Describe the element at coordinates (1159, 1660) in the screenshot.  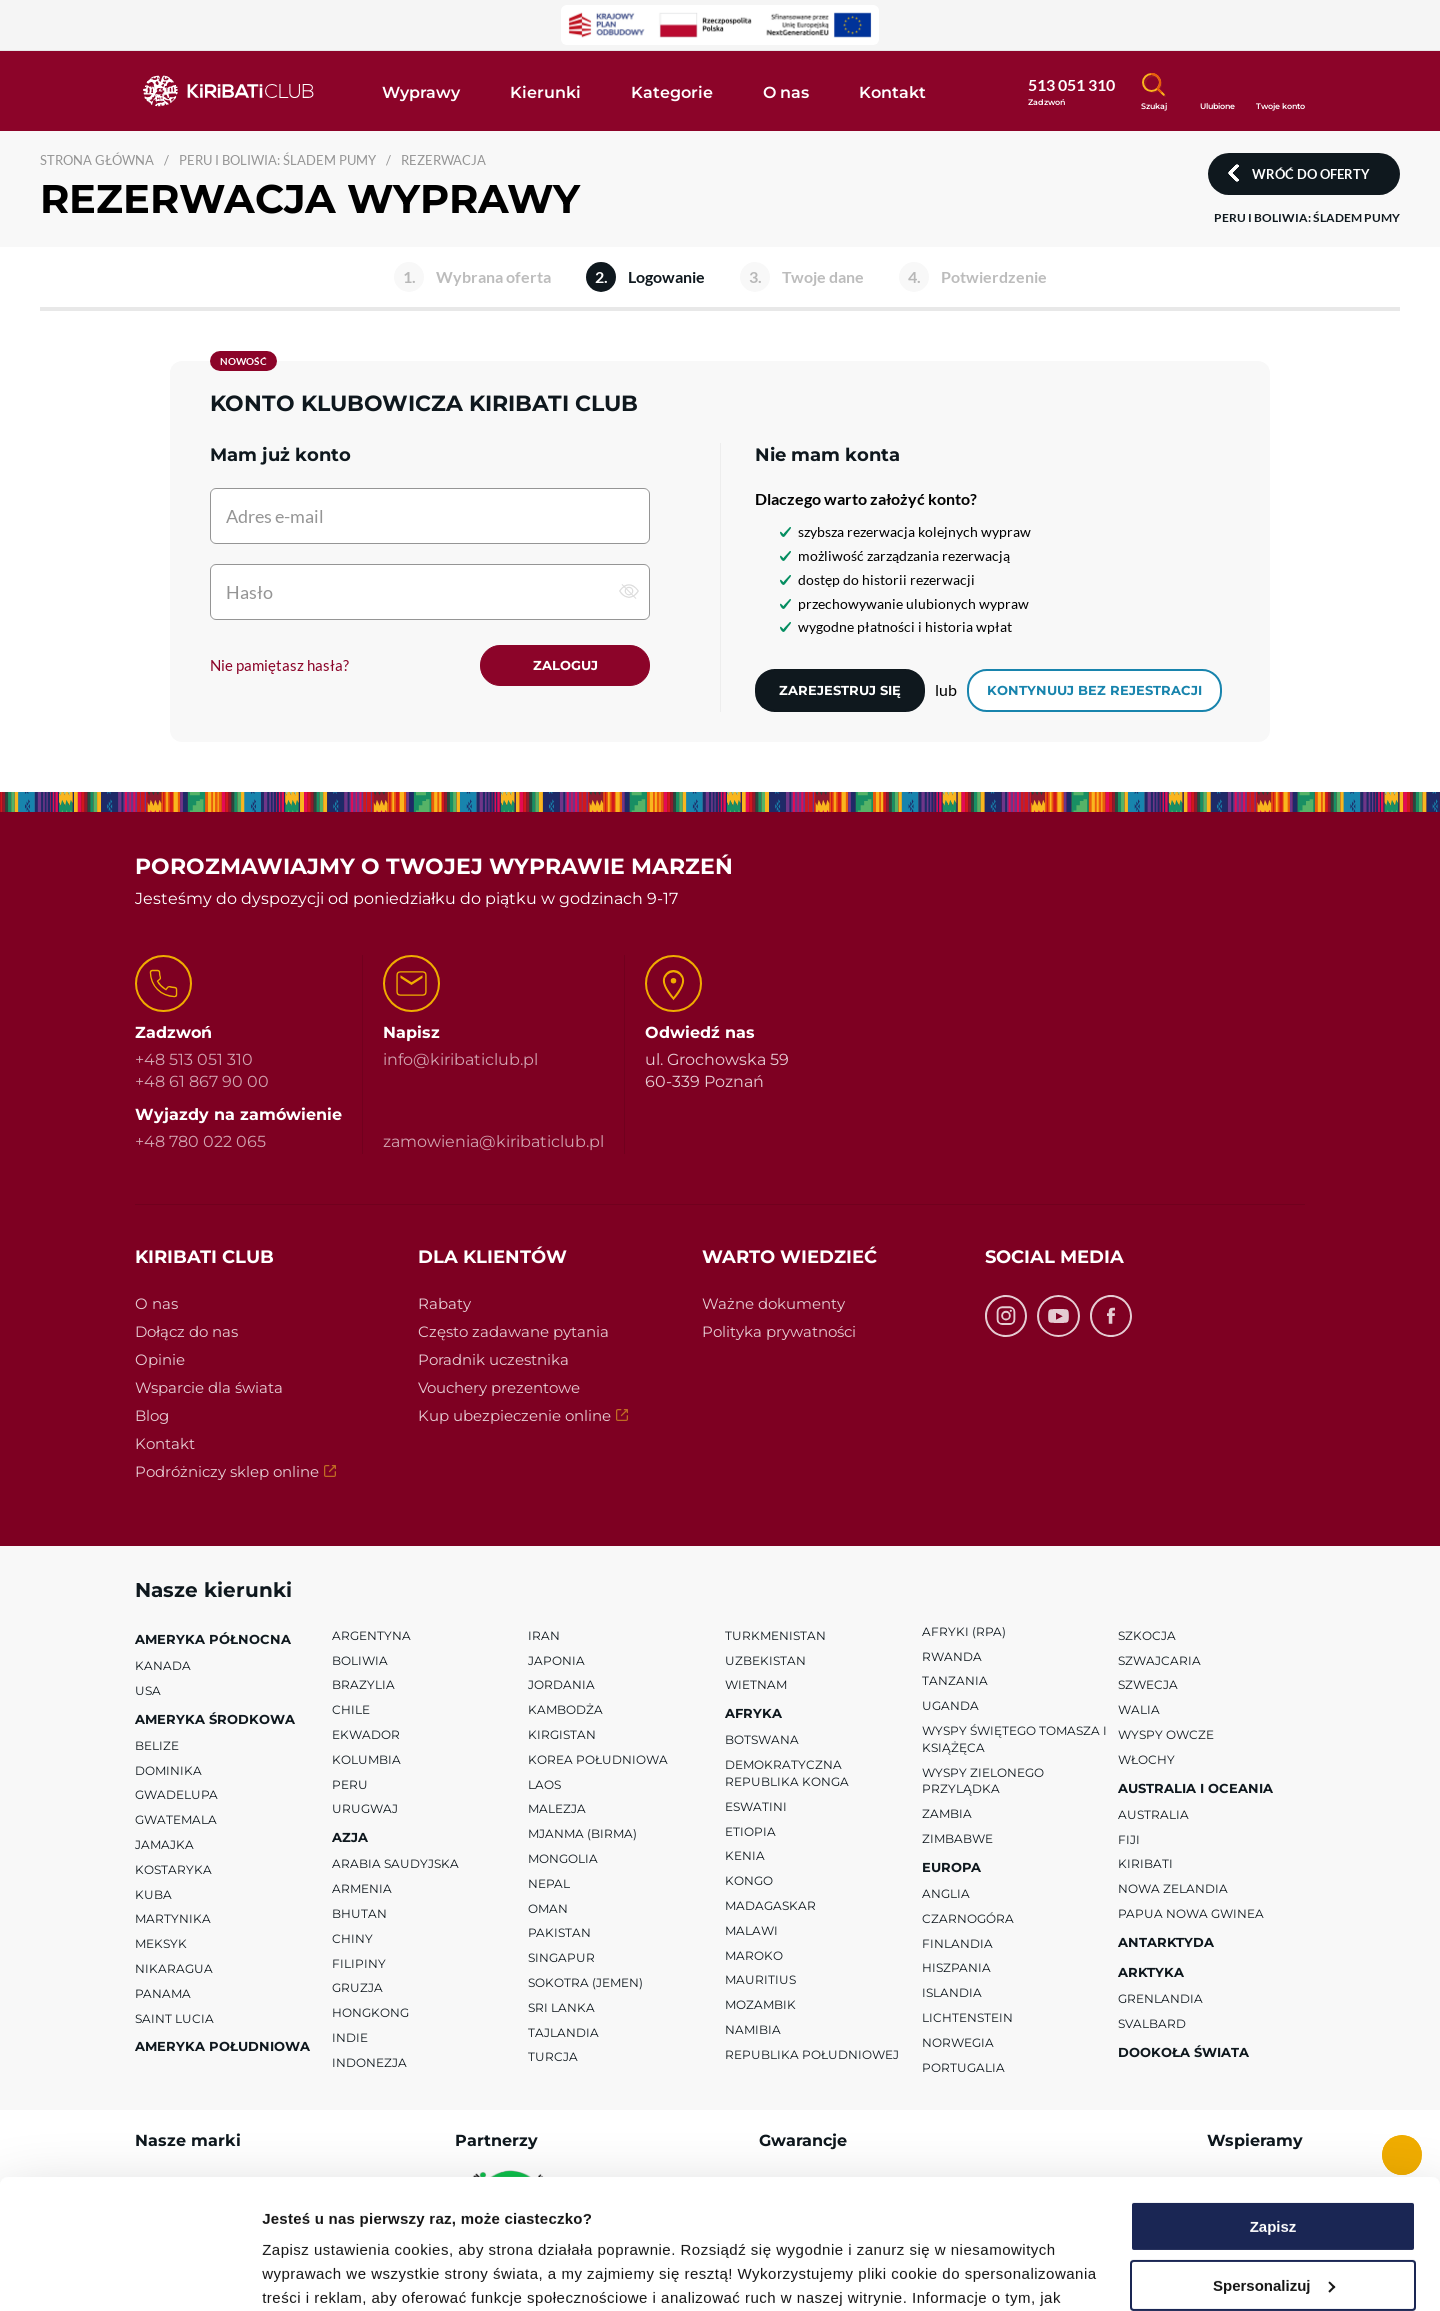
I see `Szwajcaria` at that location.